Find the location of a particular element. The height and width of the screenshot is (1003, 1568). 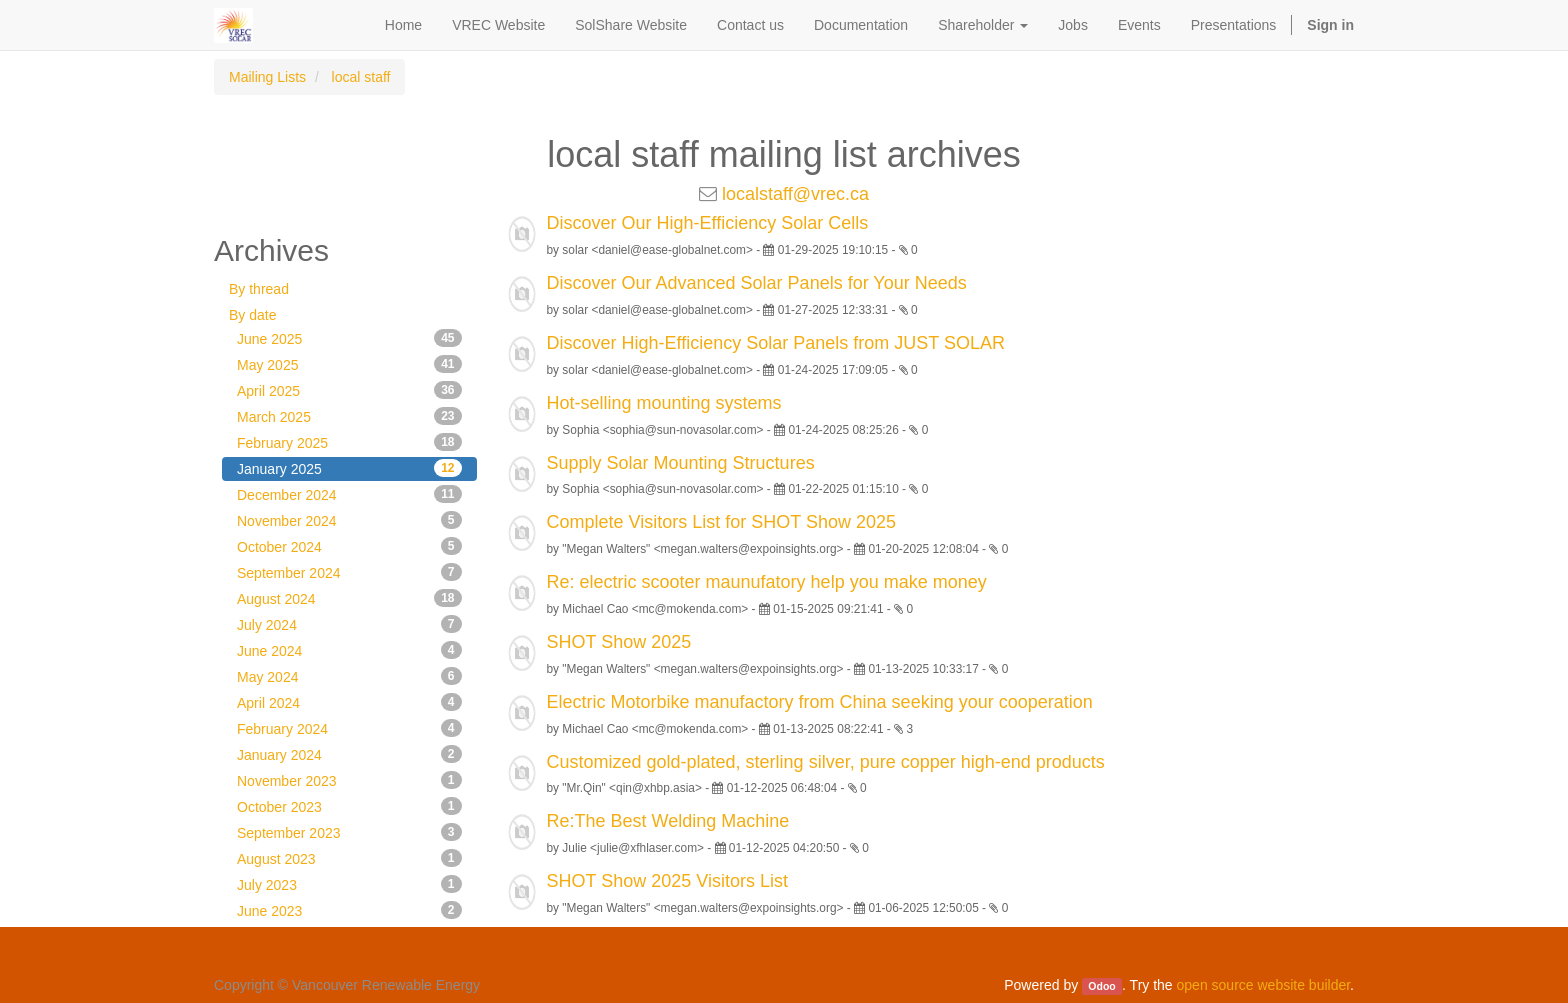

June 2023 is located at coordinates (349, 910).